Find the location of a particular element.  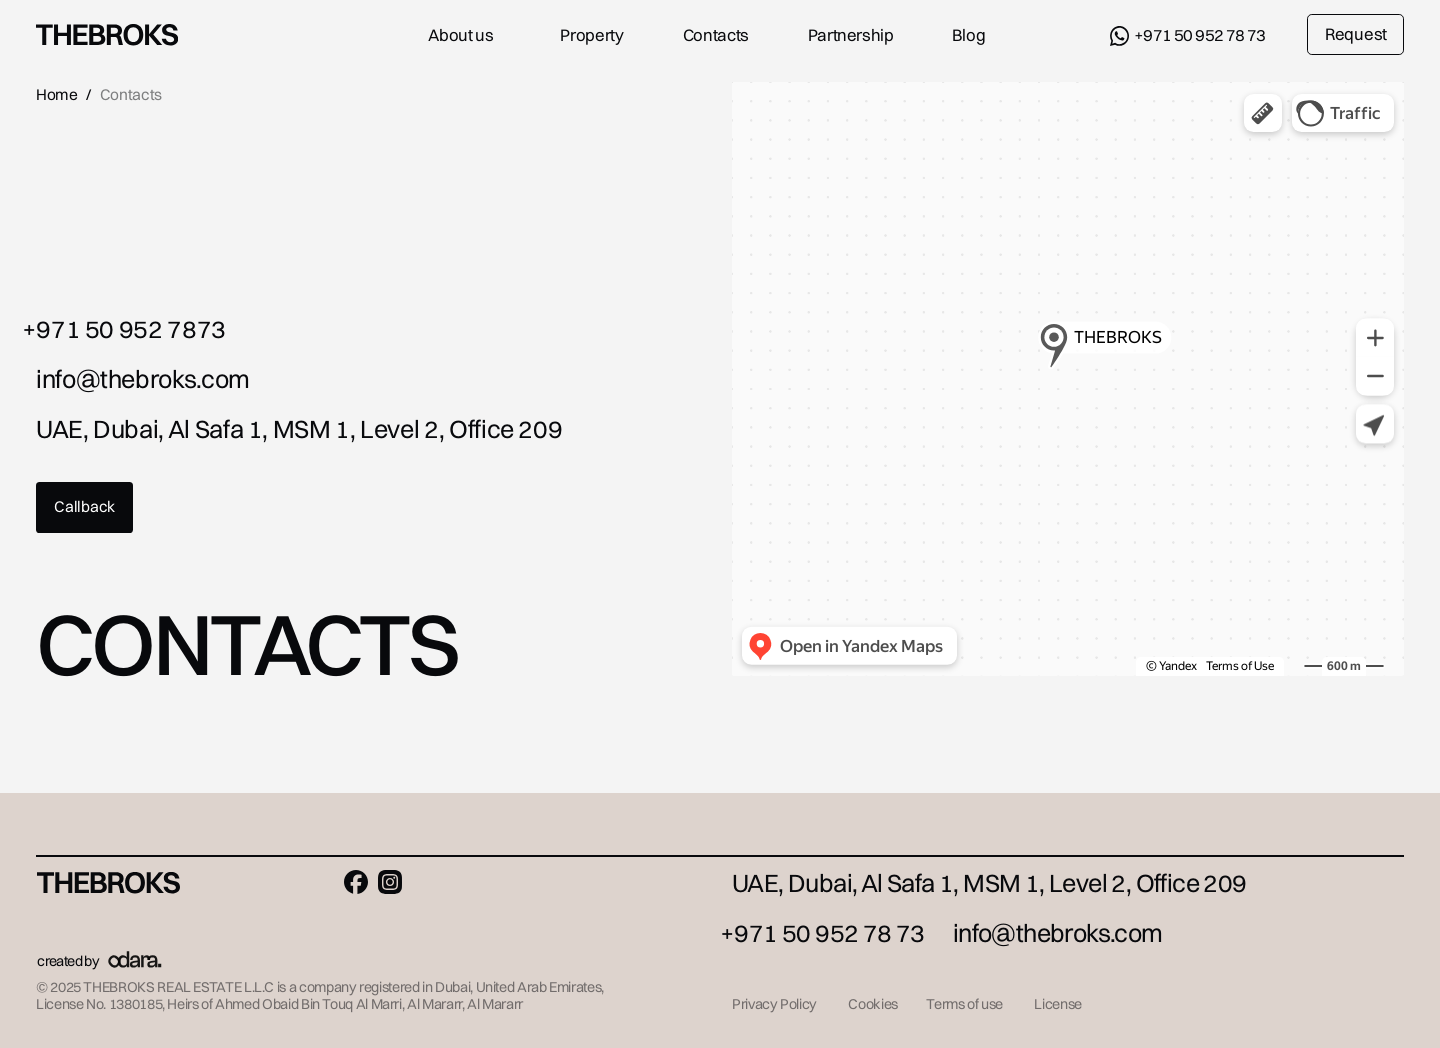

Cookies is located at coordinates (872, 1004).